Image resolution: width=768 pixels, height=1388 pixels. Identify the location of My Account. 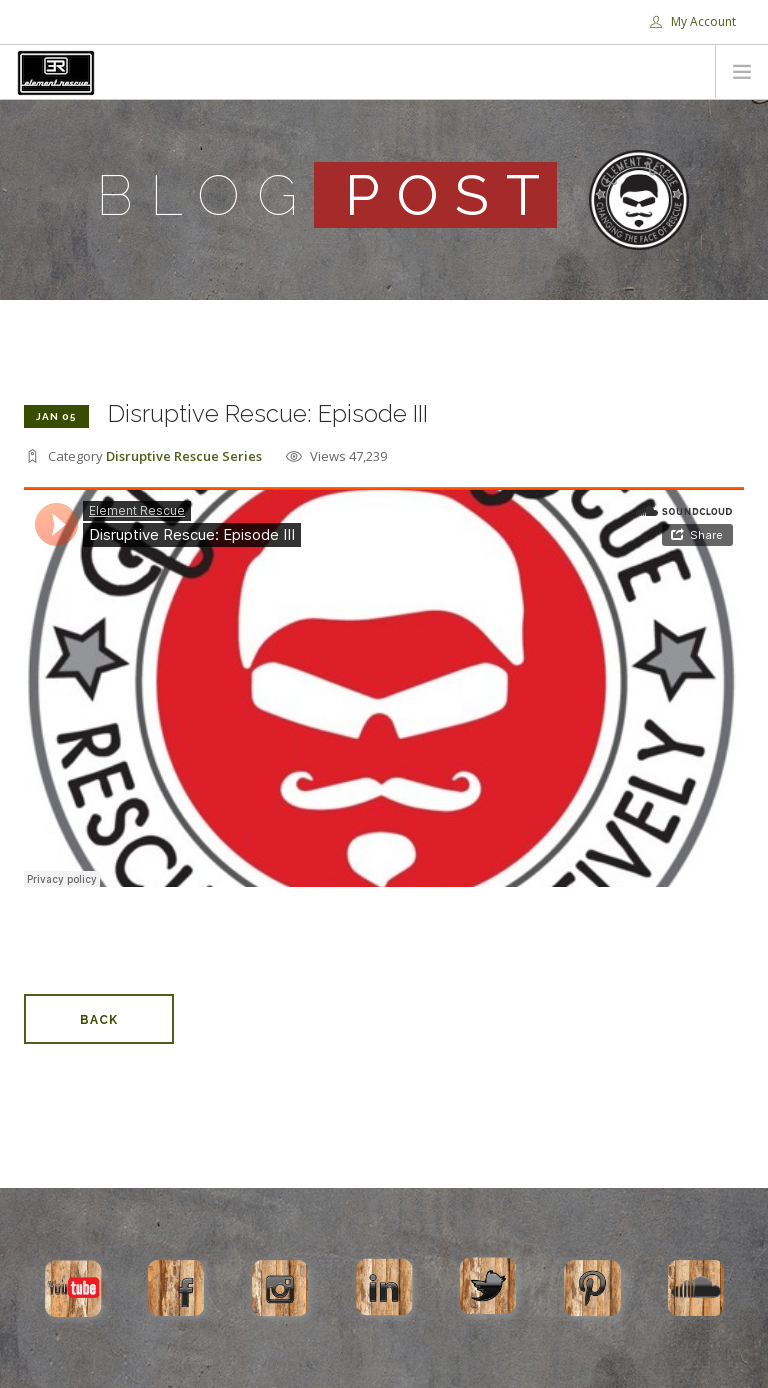
(693, 21).